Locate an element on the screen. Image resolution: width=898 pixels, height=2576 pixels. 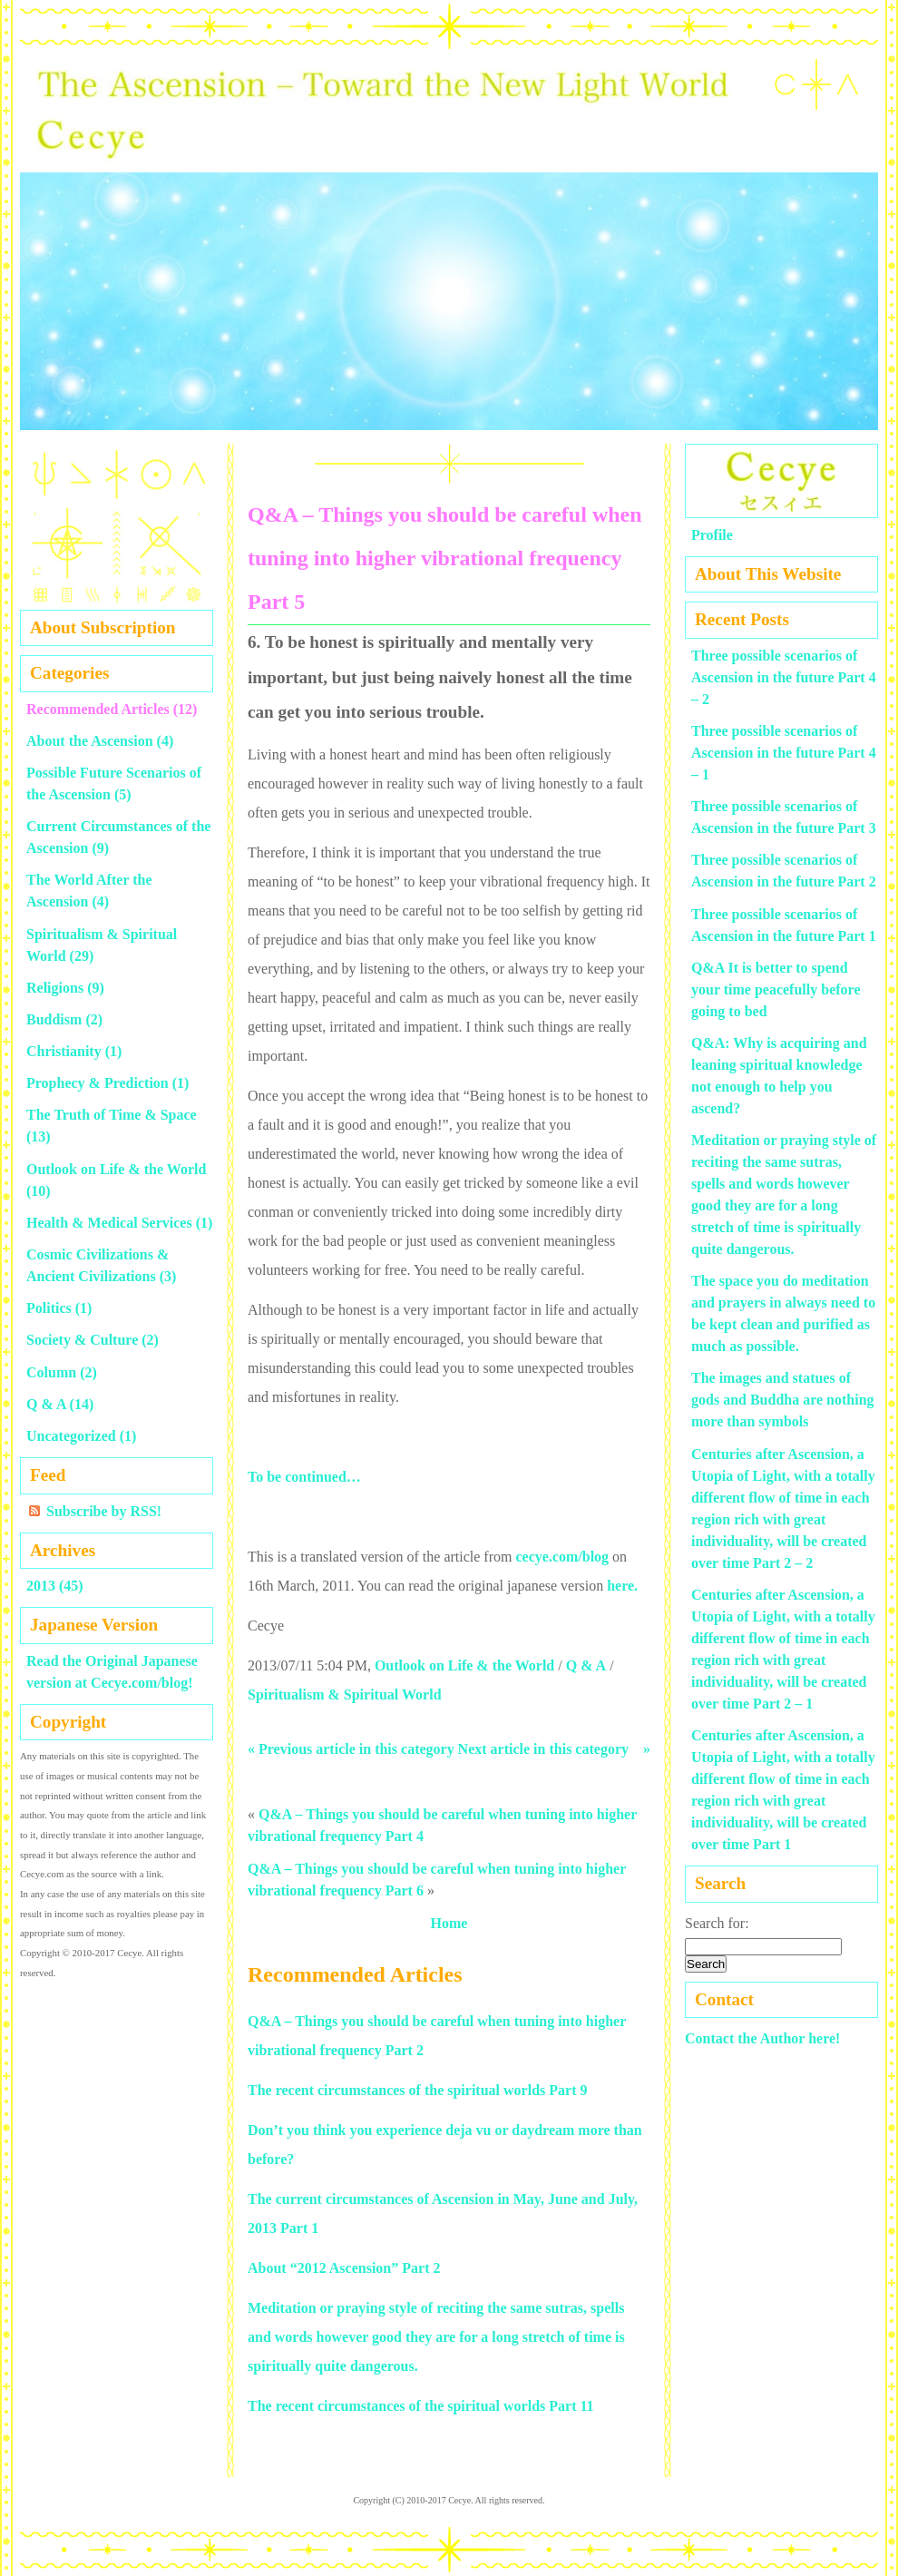
The recent circumstances of the spiritual worlds Part 9 is located at coordinates (417, 2090).